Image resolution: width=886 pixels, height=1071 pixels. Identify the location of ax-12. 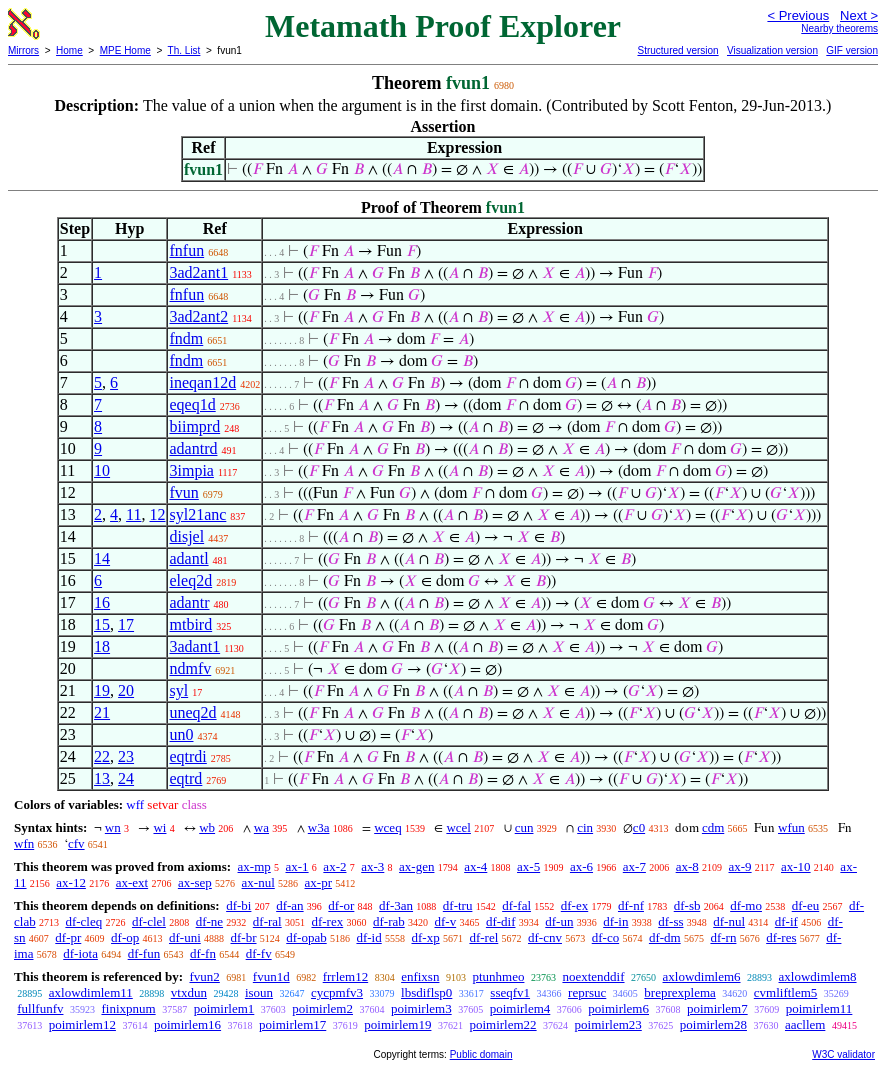
(71, 882).